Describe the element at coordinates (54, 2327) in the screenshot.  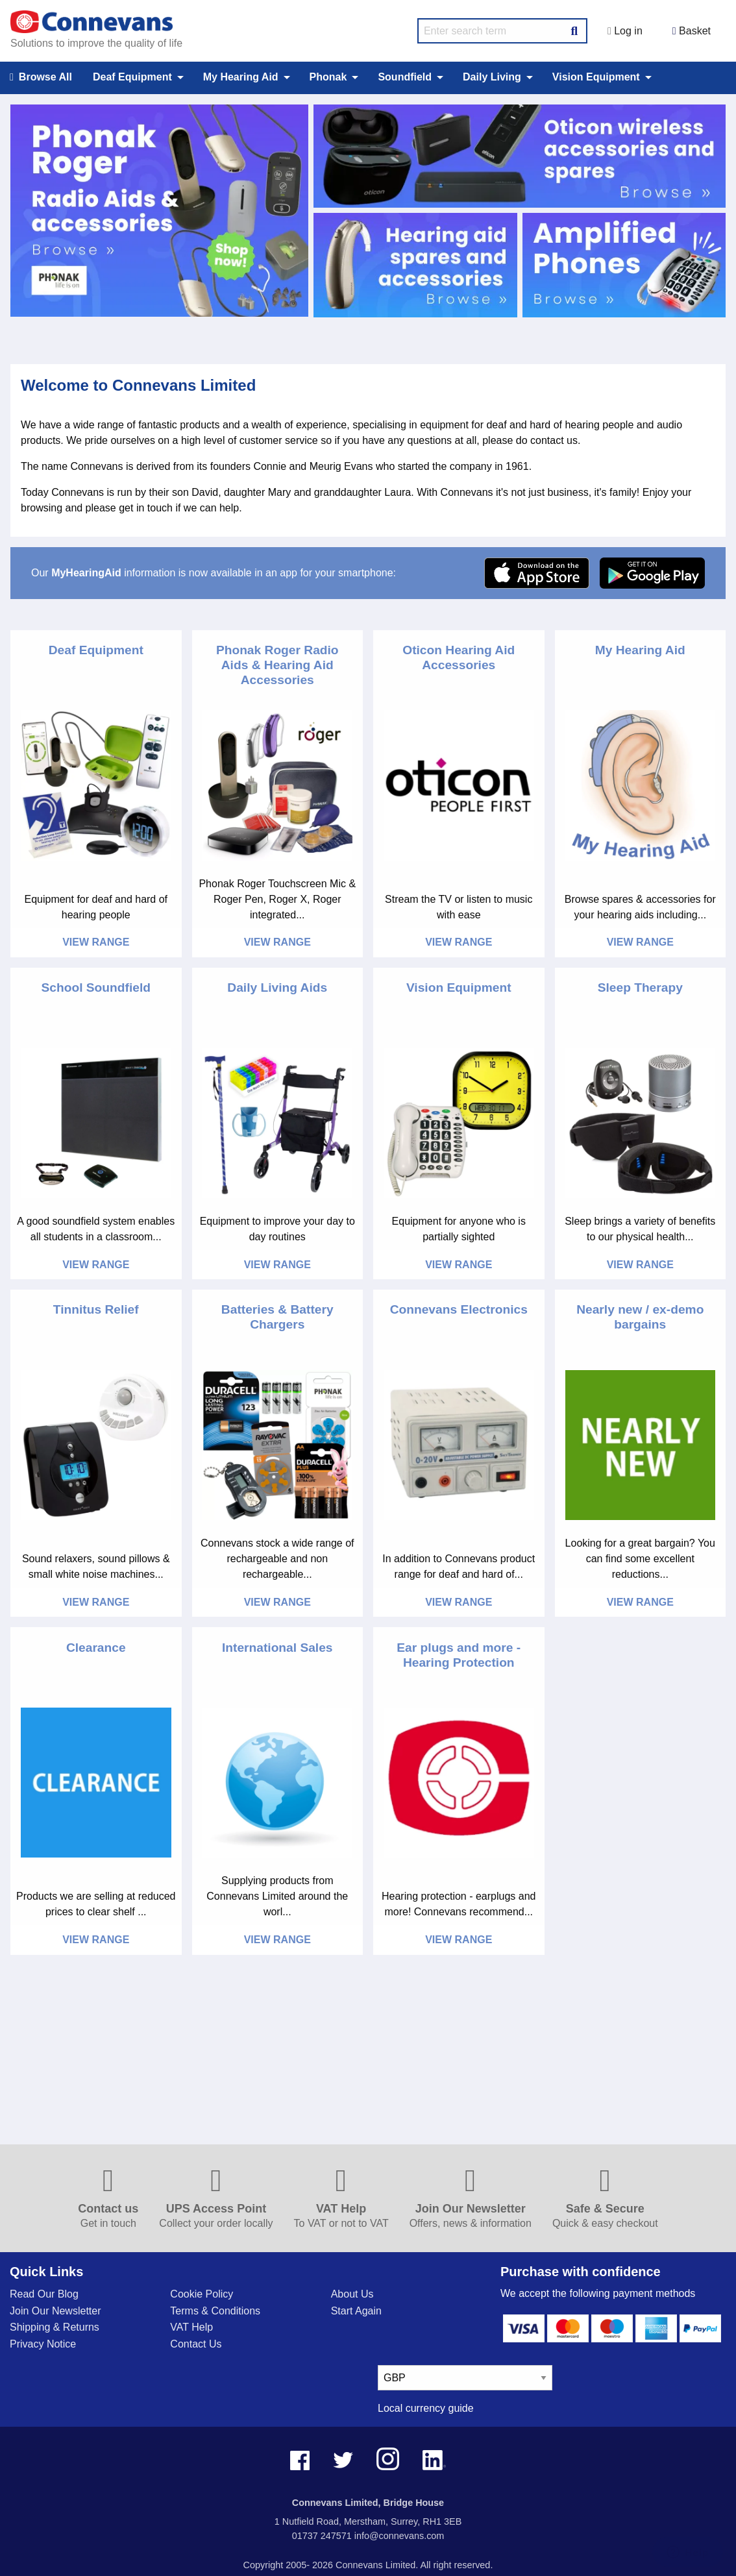
I see `Shipping & Returns` at that location.